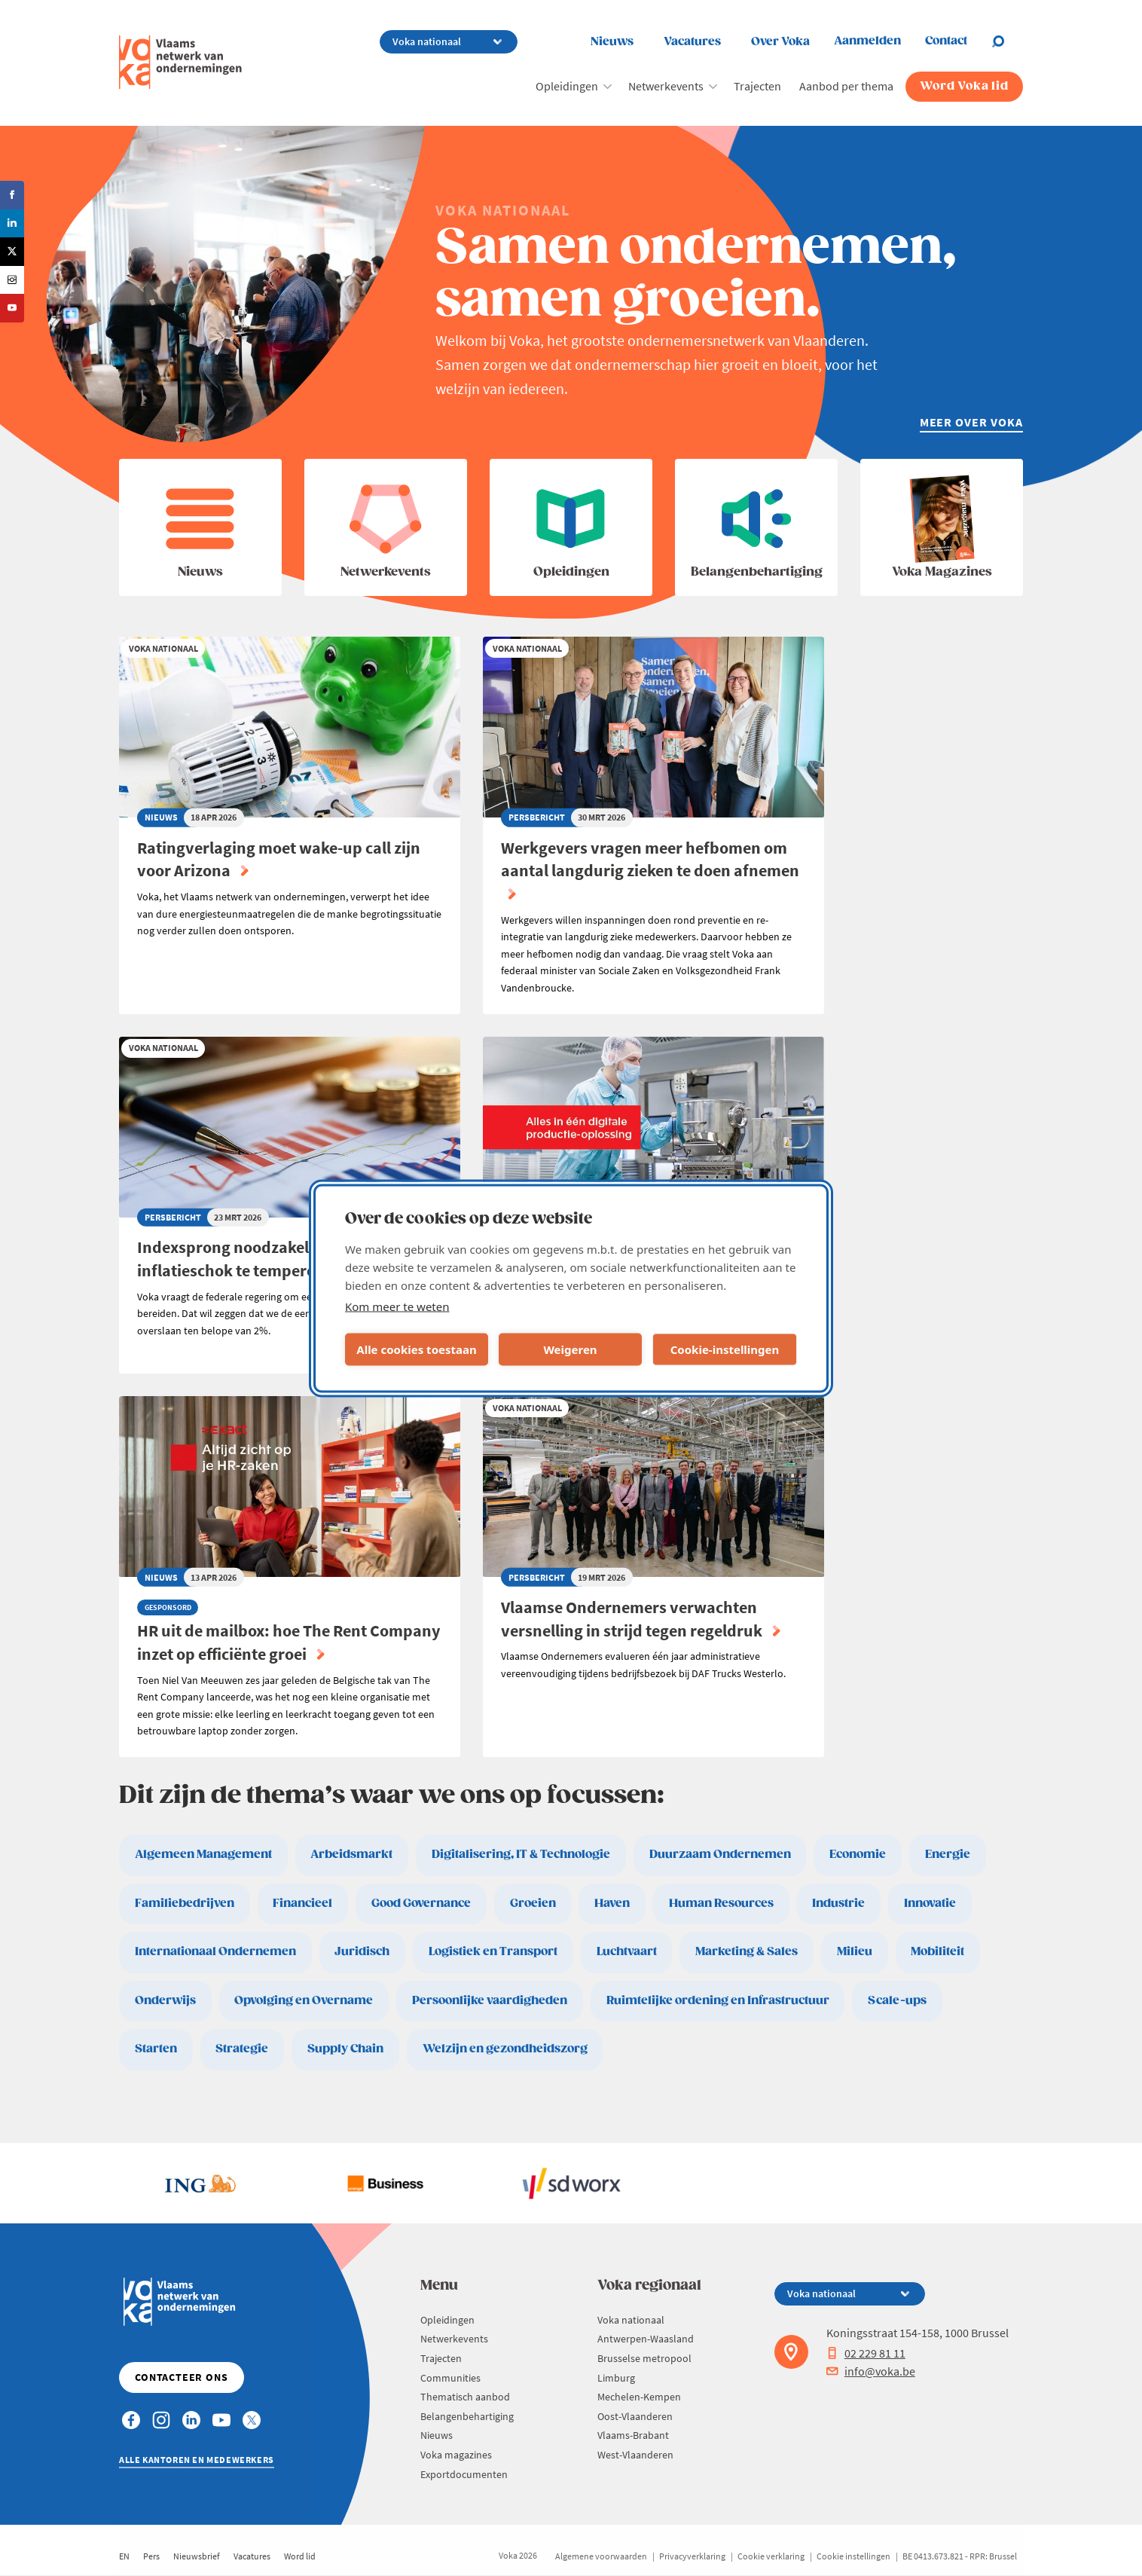  I want to click on Juridisch, so click(361, 1952).